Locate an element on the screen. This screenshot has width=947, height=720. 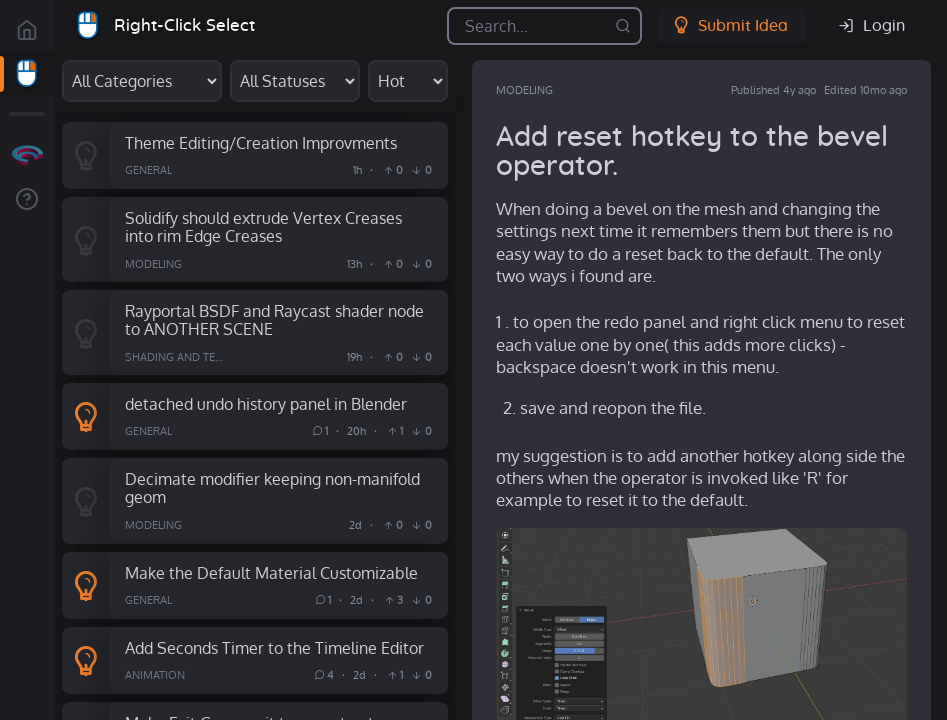
Theme Editing/Creation Improvments is located at coordinates (261, 142).